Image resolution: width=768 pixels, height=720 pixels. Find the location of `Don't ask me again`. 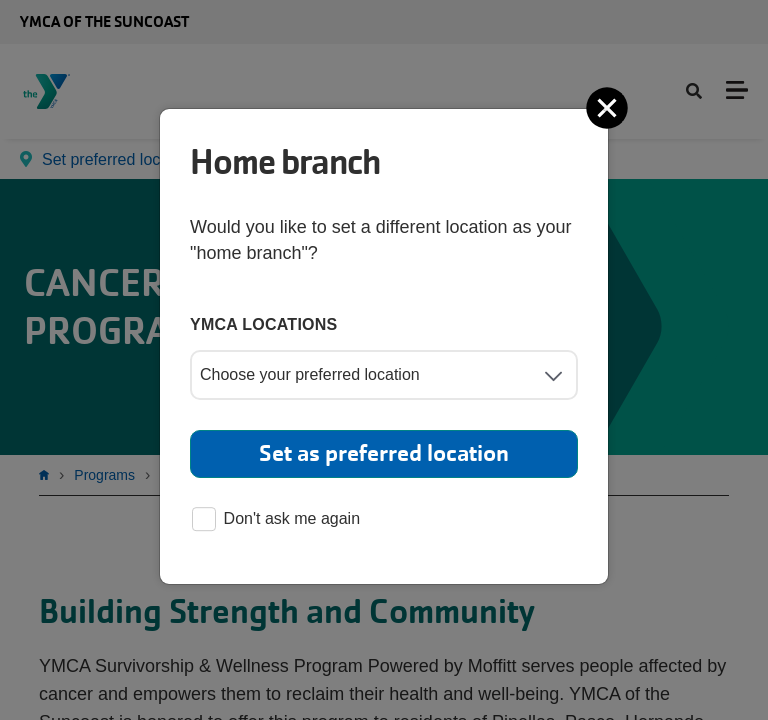

Don't ask me again is located at coordinates (276, 520).